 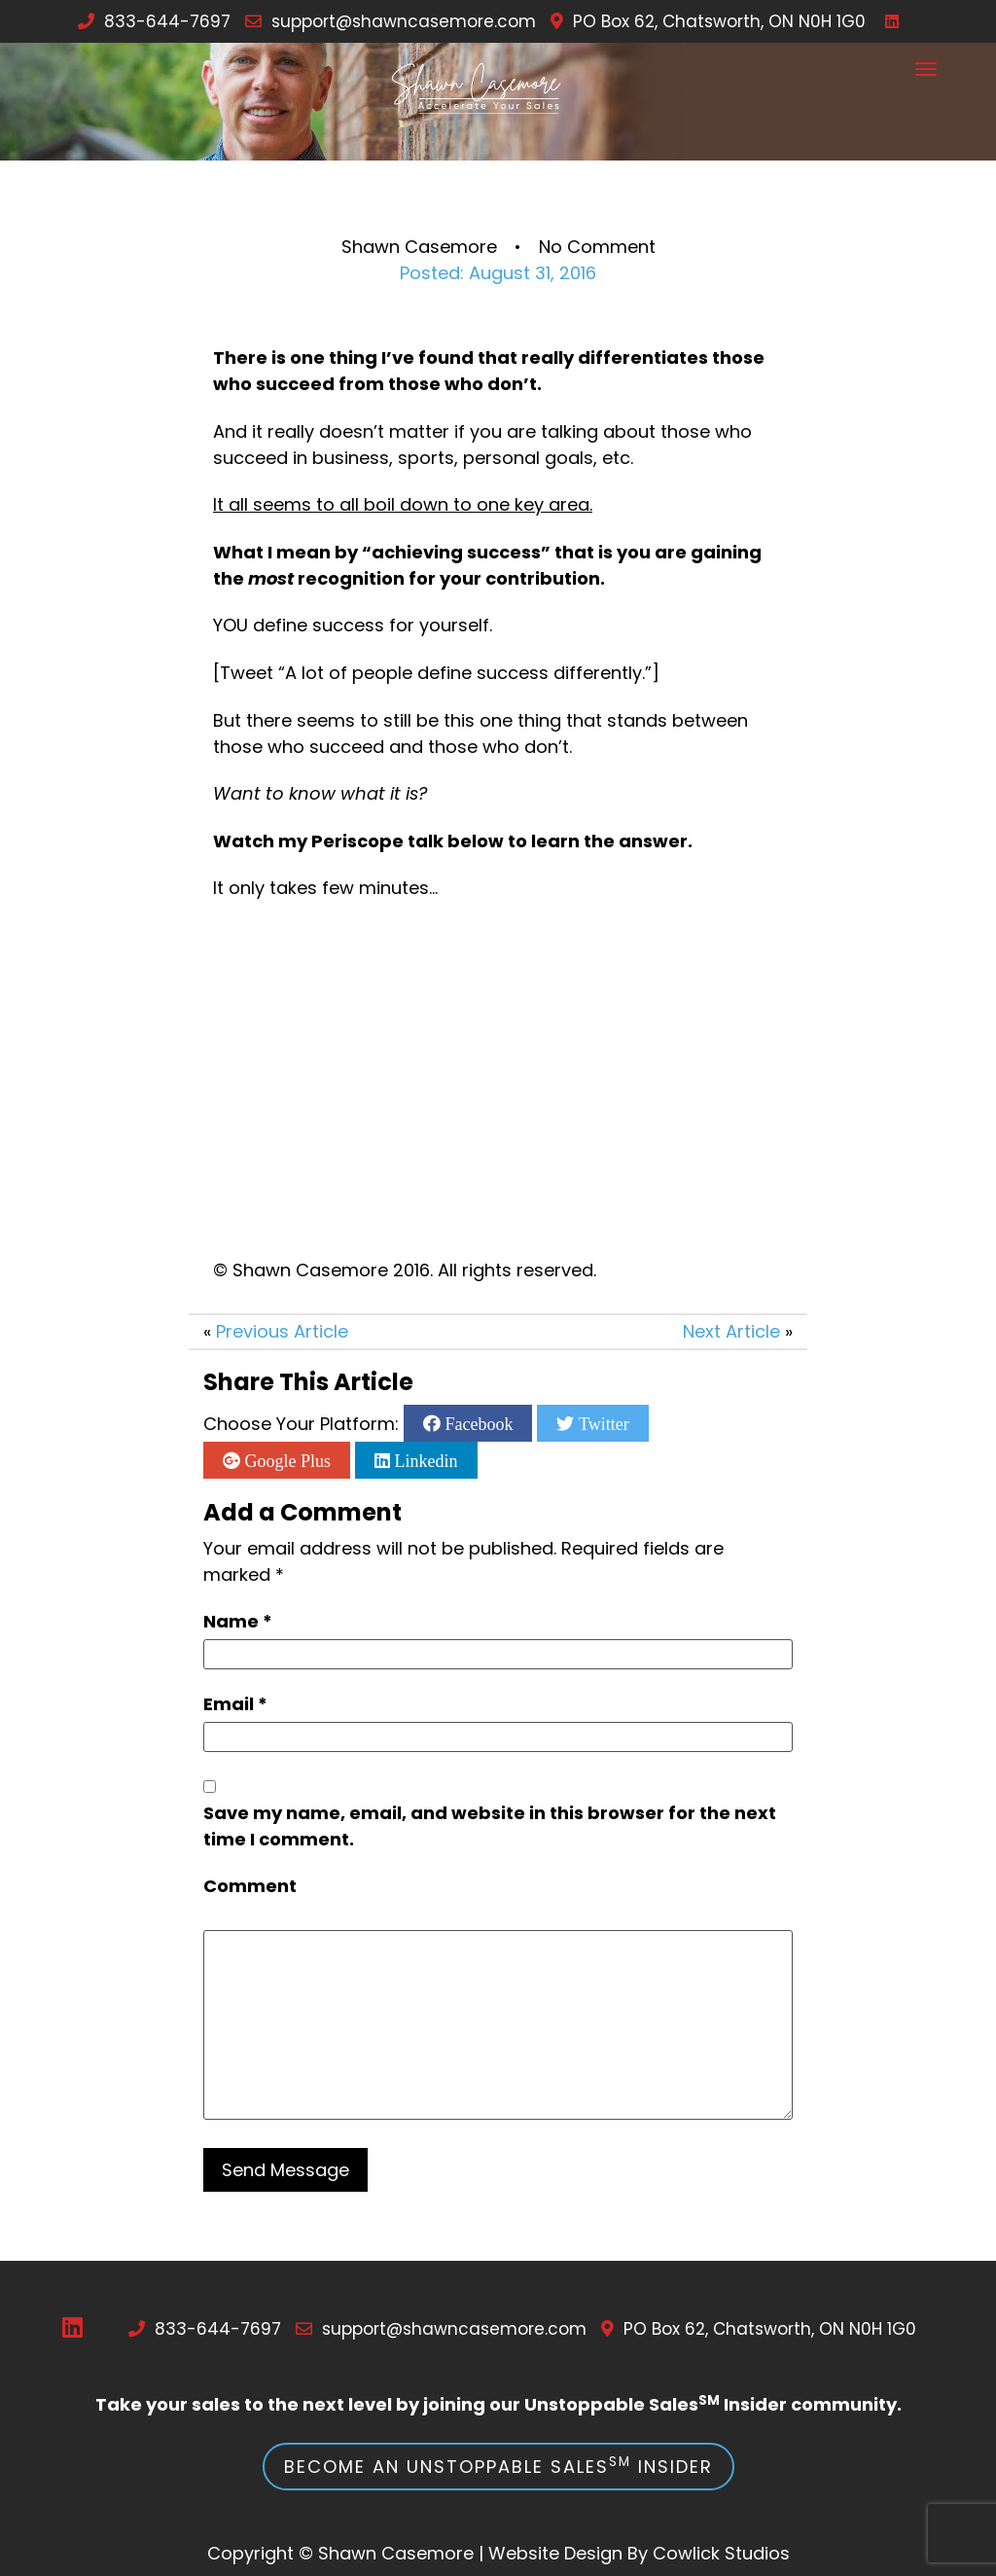 I want to click on Facebook, so click(x=477, y=1423).